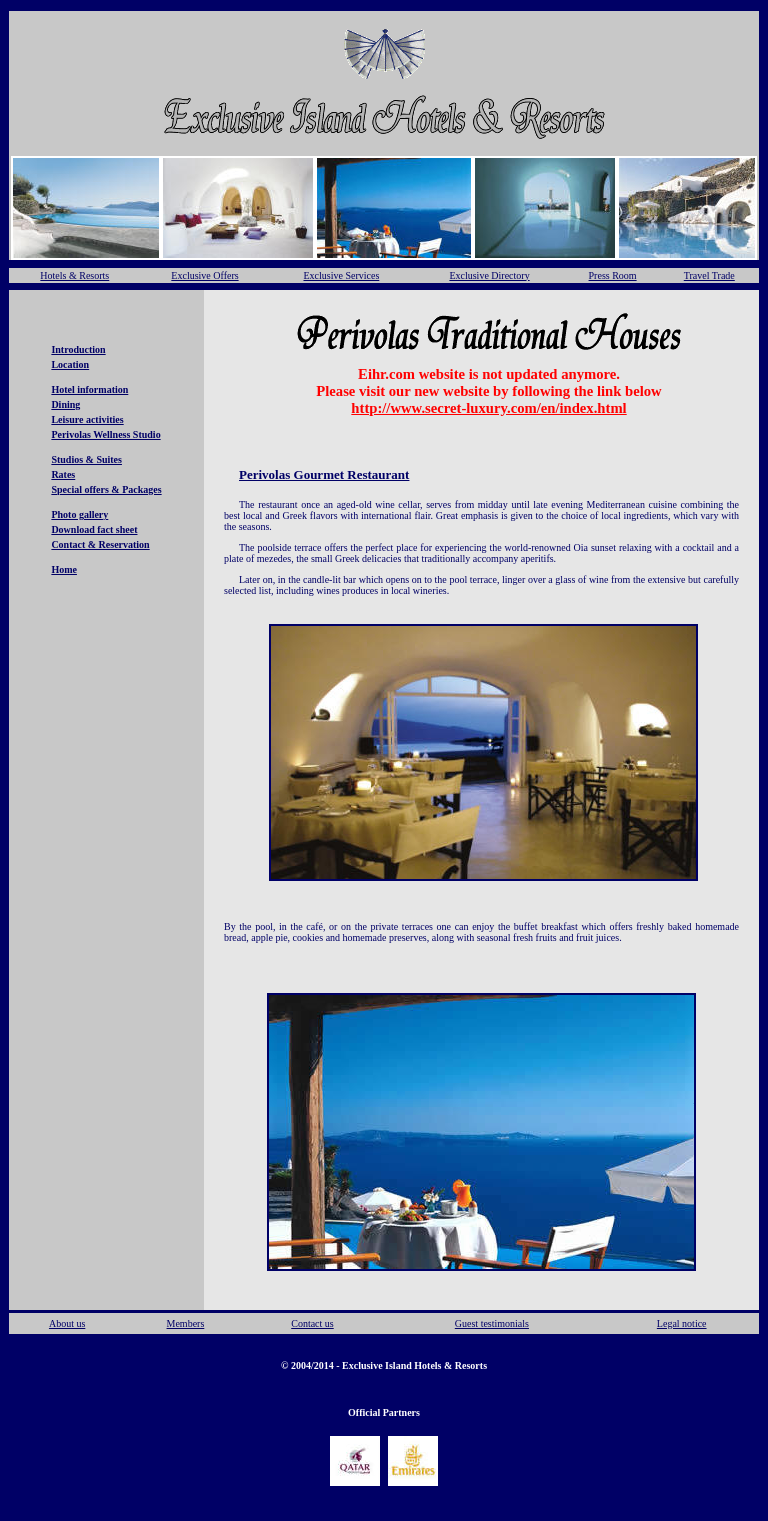 The width and height of the screenshot is (768, 1521). I want to click on Home, so click(64, 569).